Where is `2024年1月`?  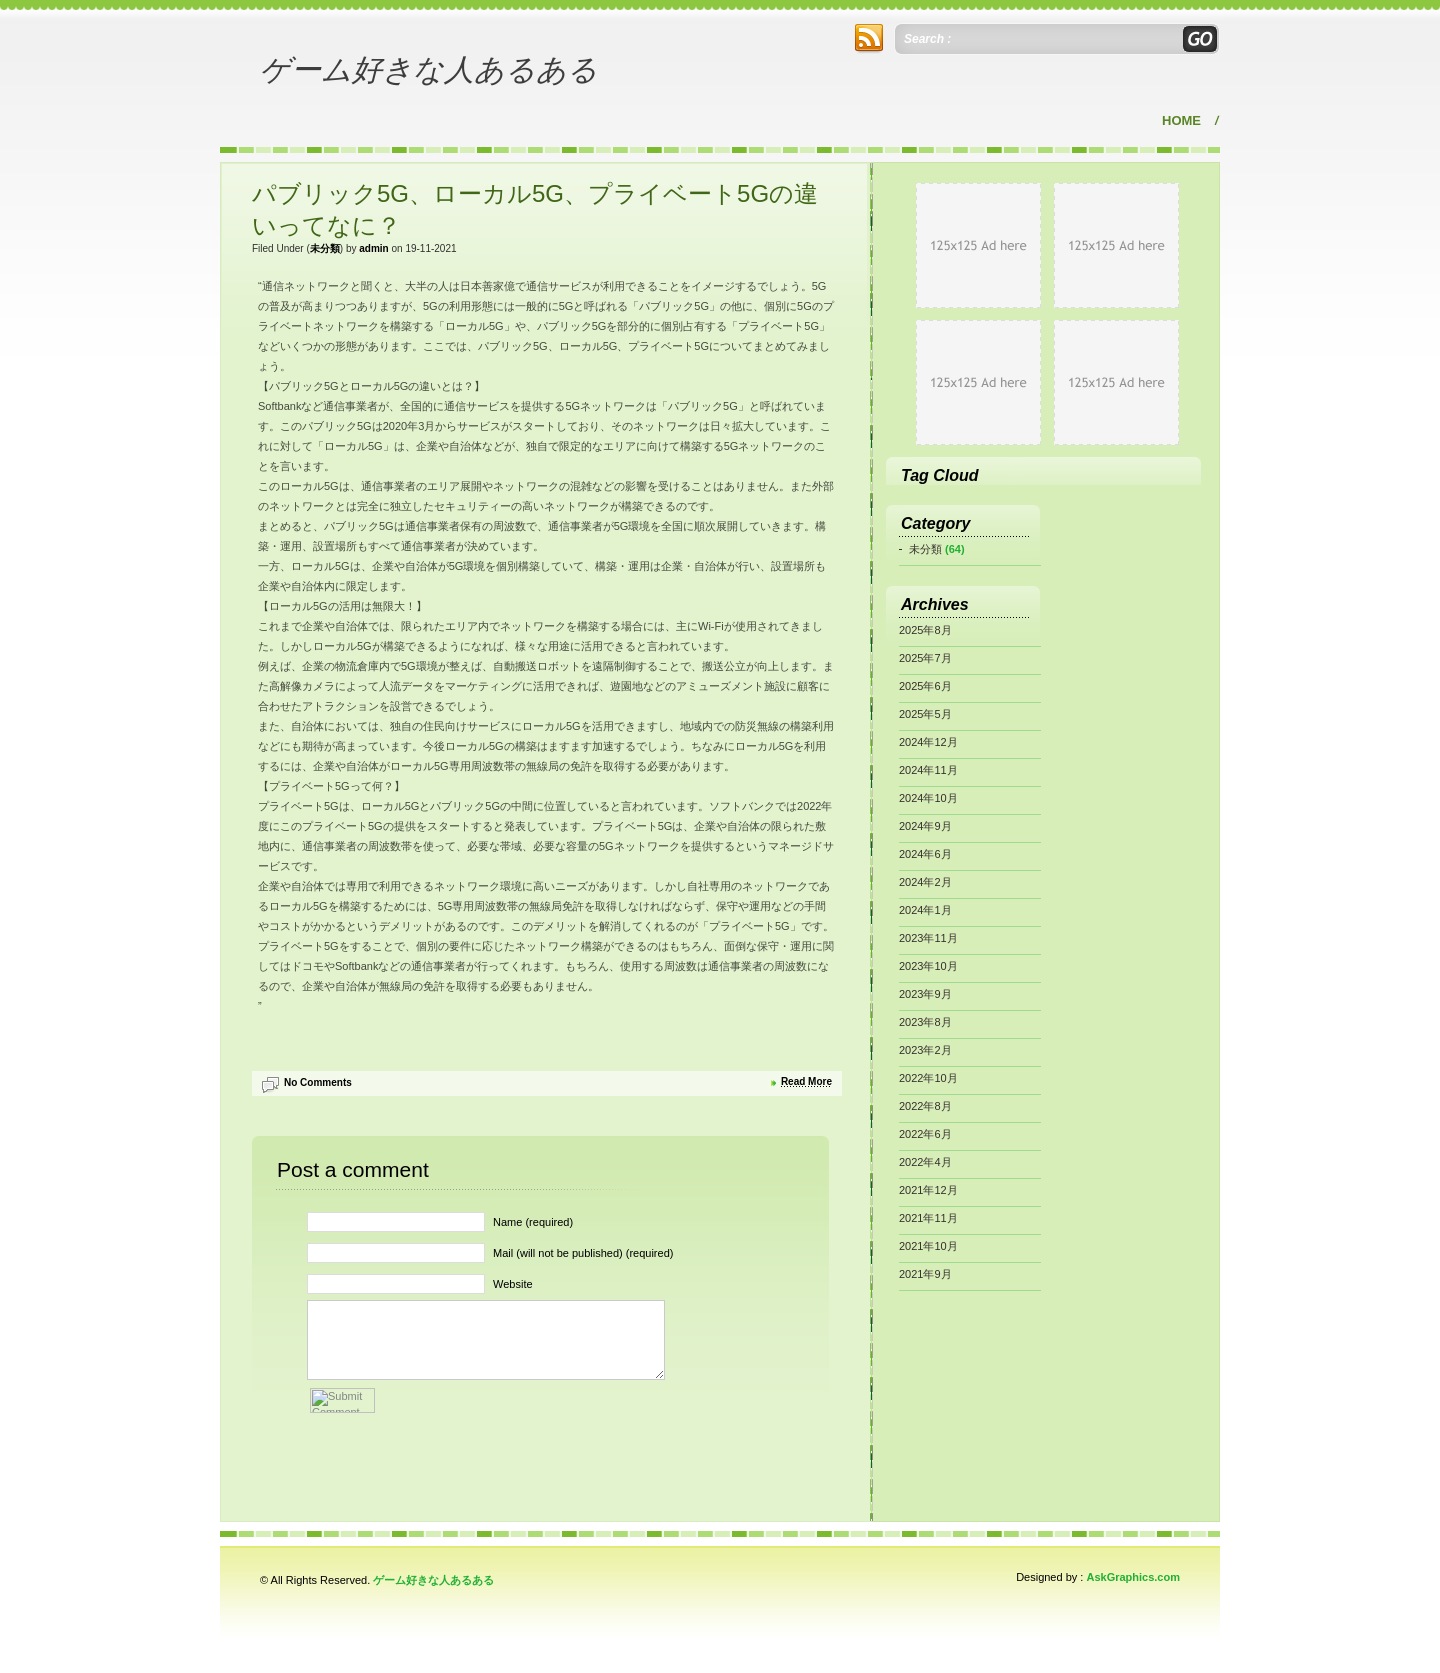 2024年1月 is located at coordinates (925, 910).